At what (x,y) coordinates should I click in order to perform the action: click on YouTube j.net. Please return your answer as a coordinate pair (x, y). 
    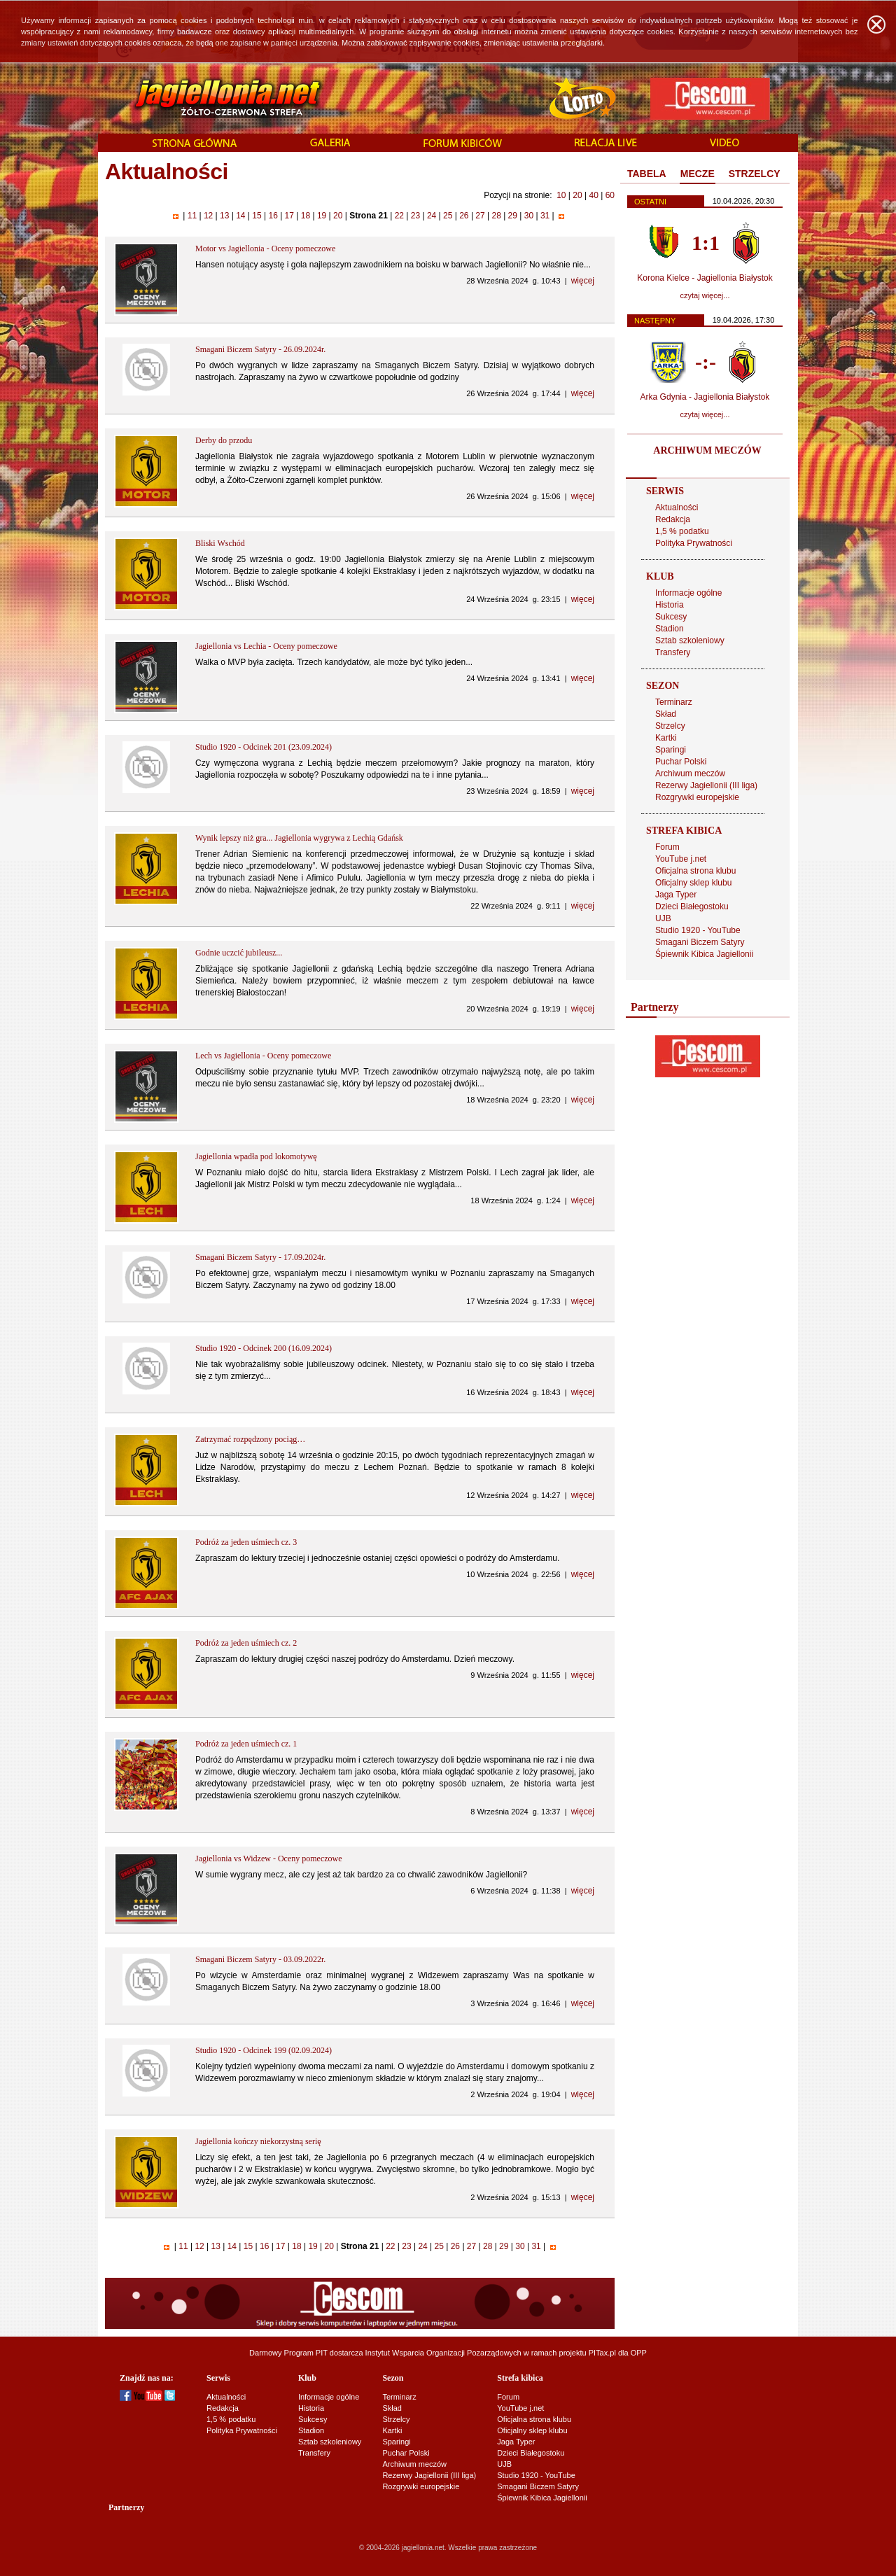
    Looking at the image, I should click on (680, 859).